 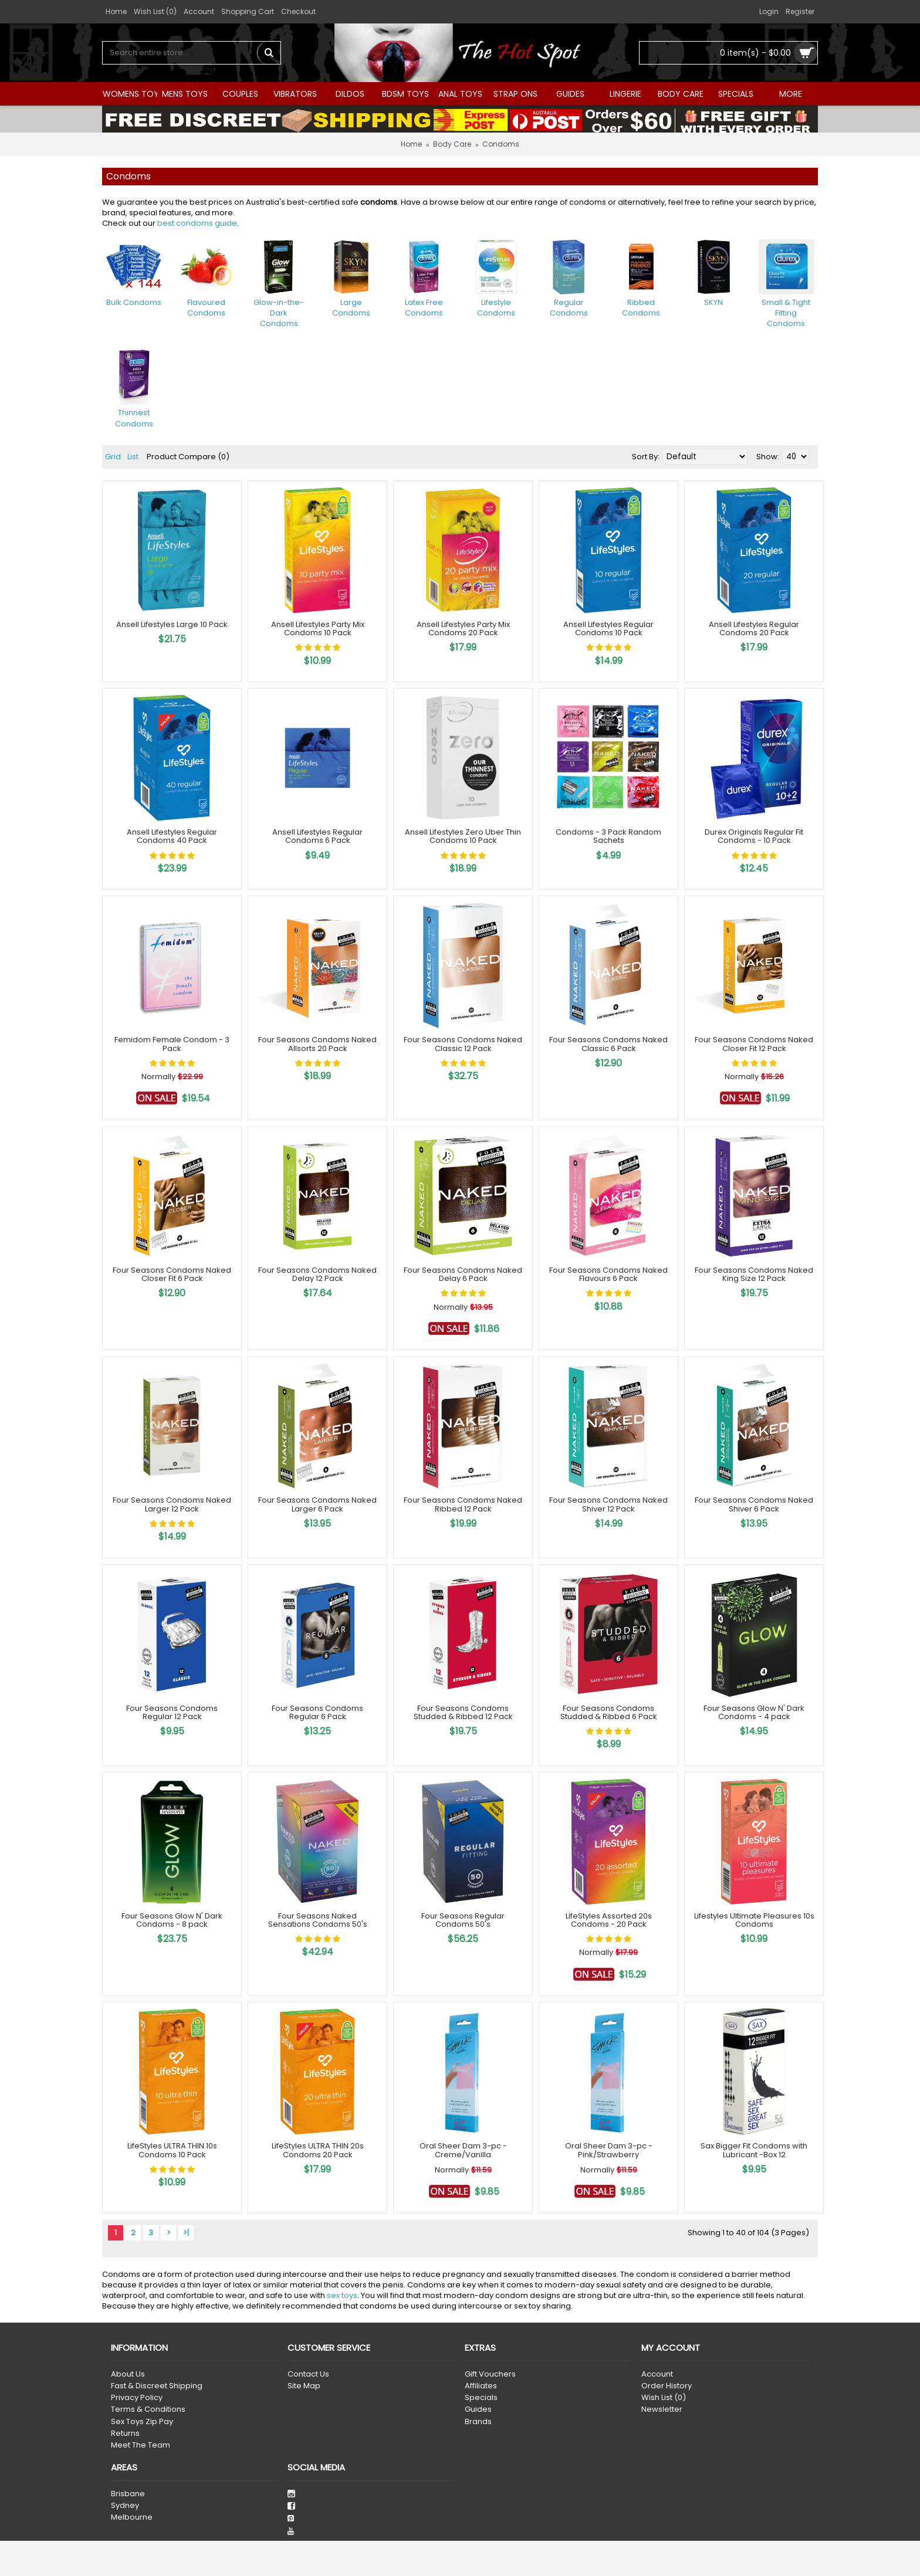 I want to click on Product Compare (0), so click(x=188, y=456).